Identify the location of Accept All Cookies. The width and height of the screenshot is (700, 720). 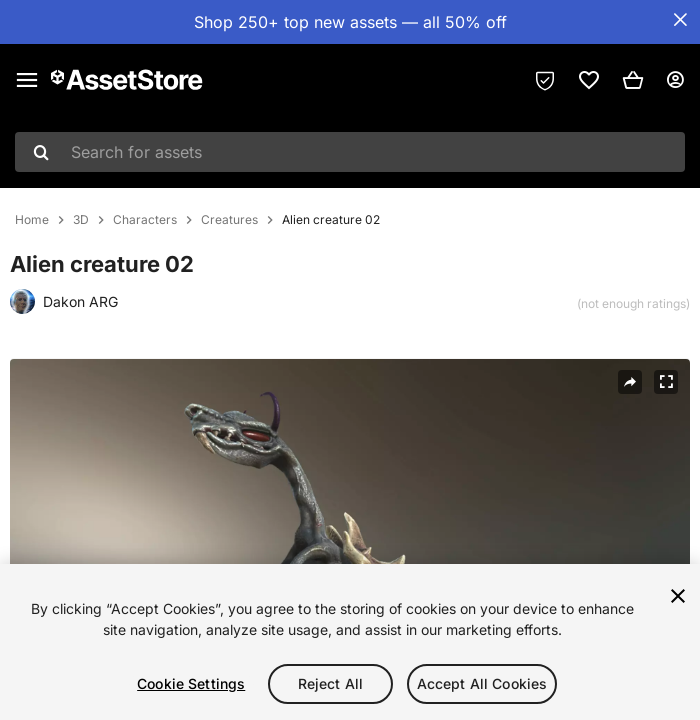
(482, 683).